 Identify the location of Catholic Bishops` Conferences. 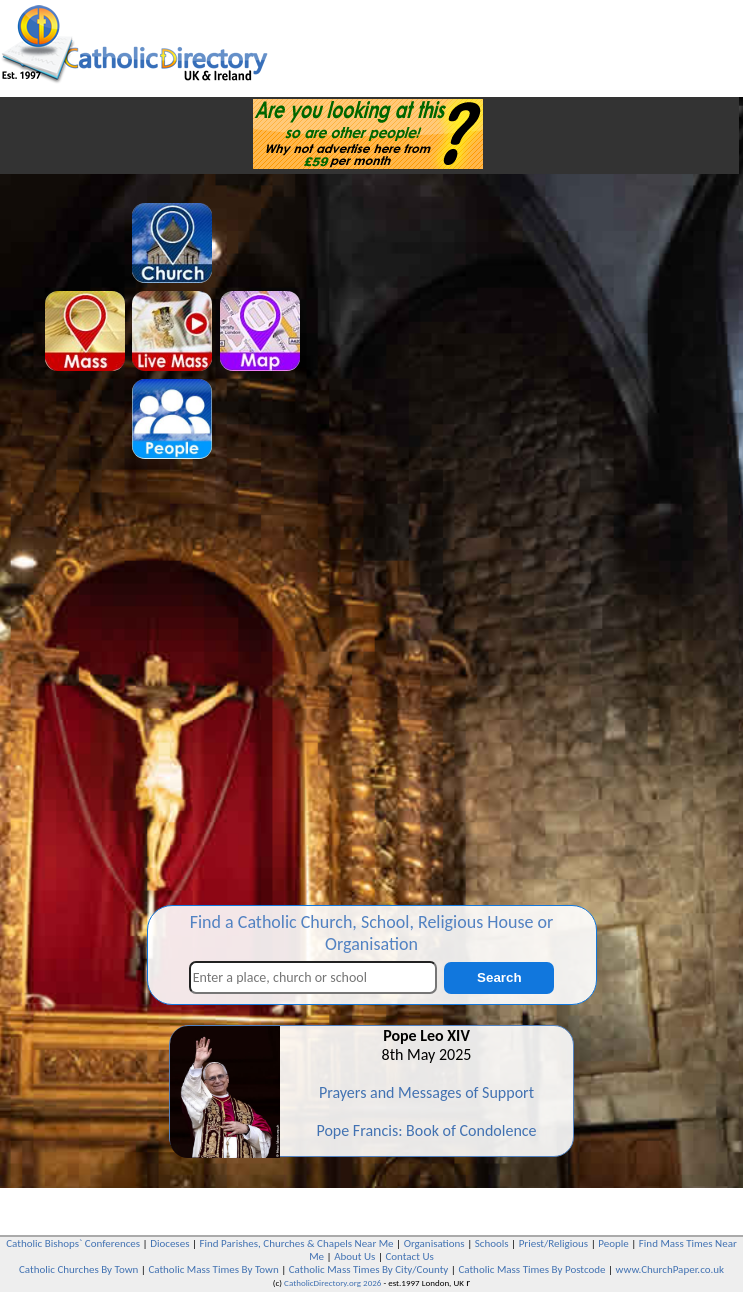
(73, 1243).